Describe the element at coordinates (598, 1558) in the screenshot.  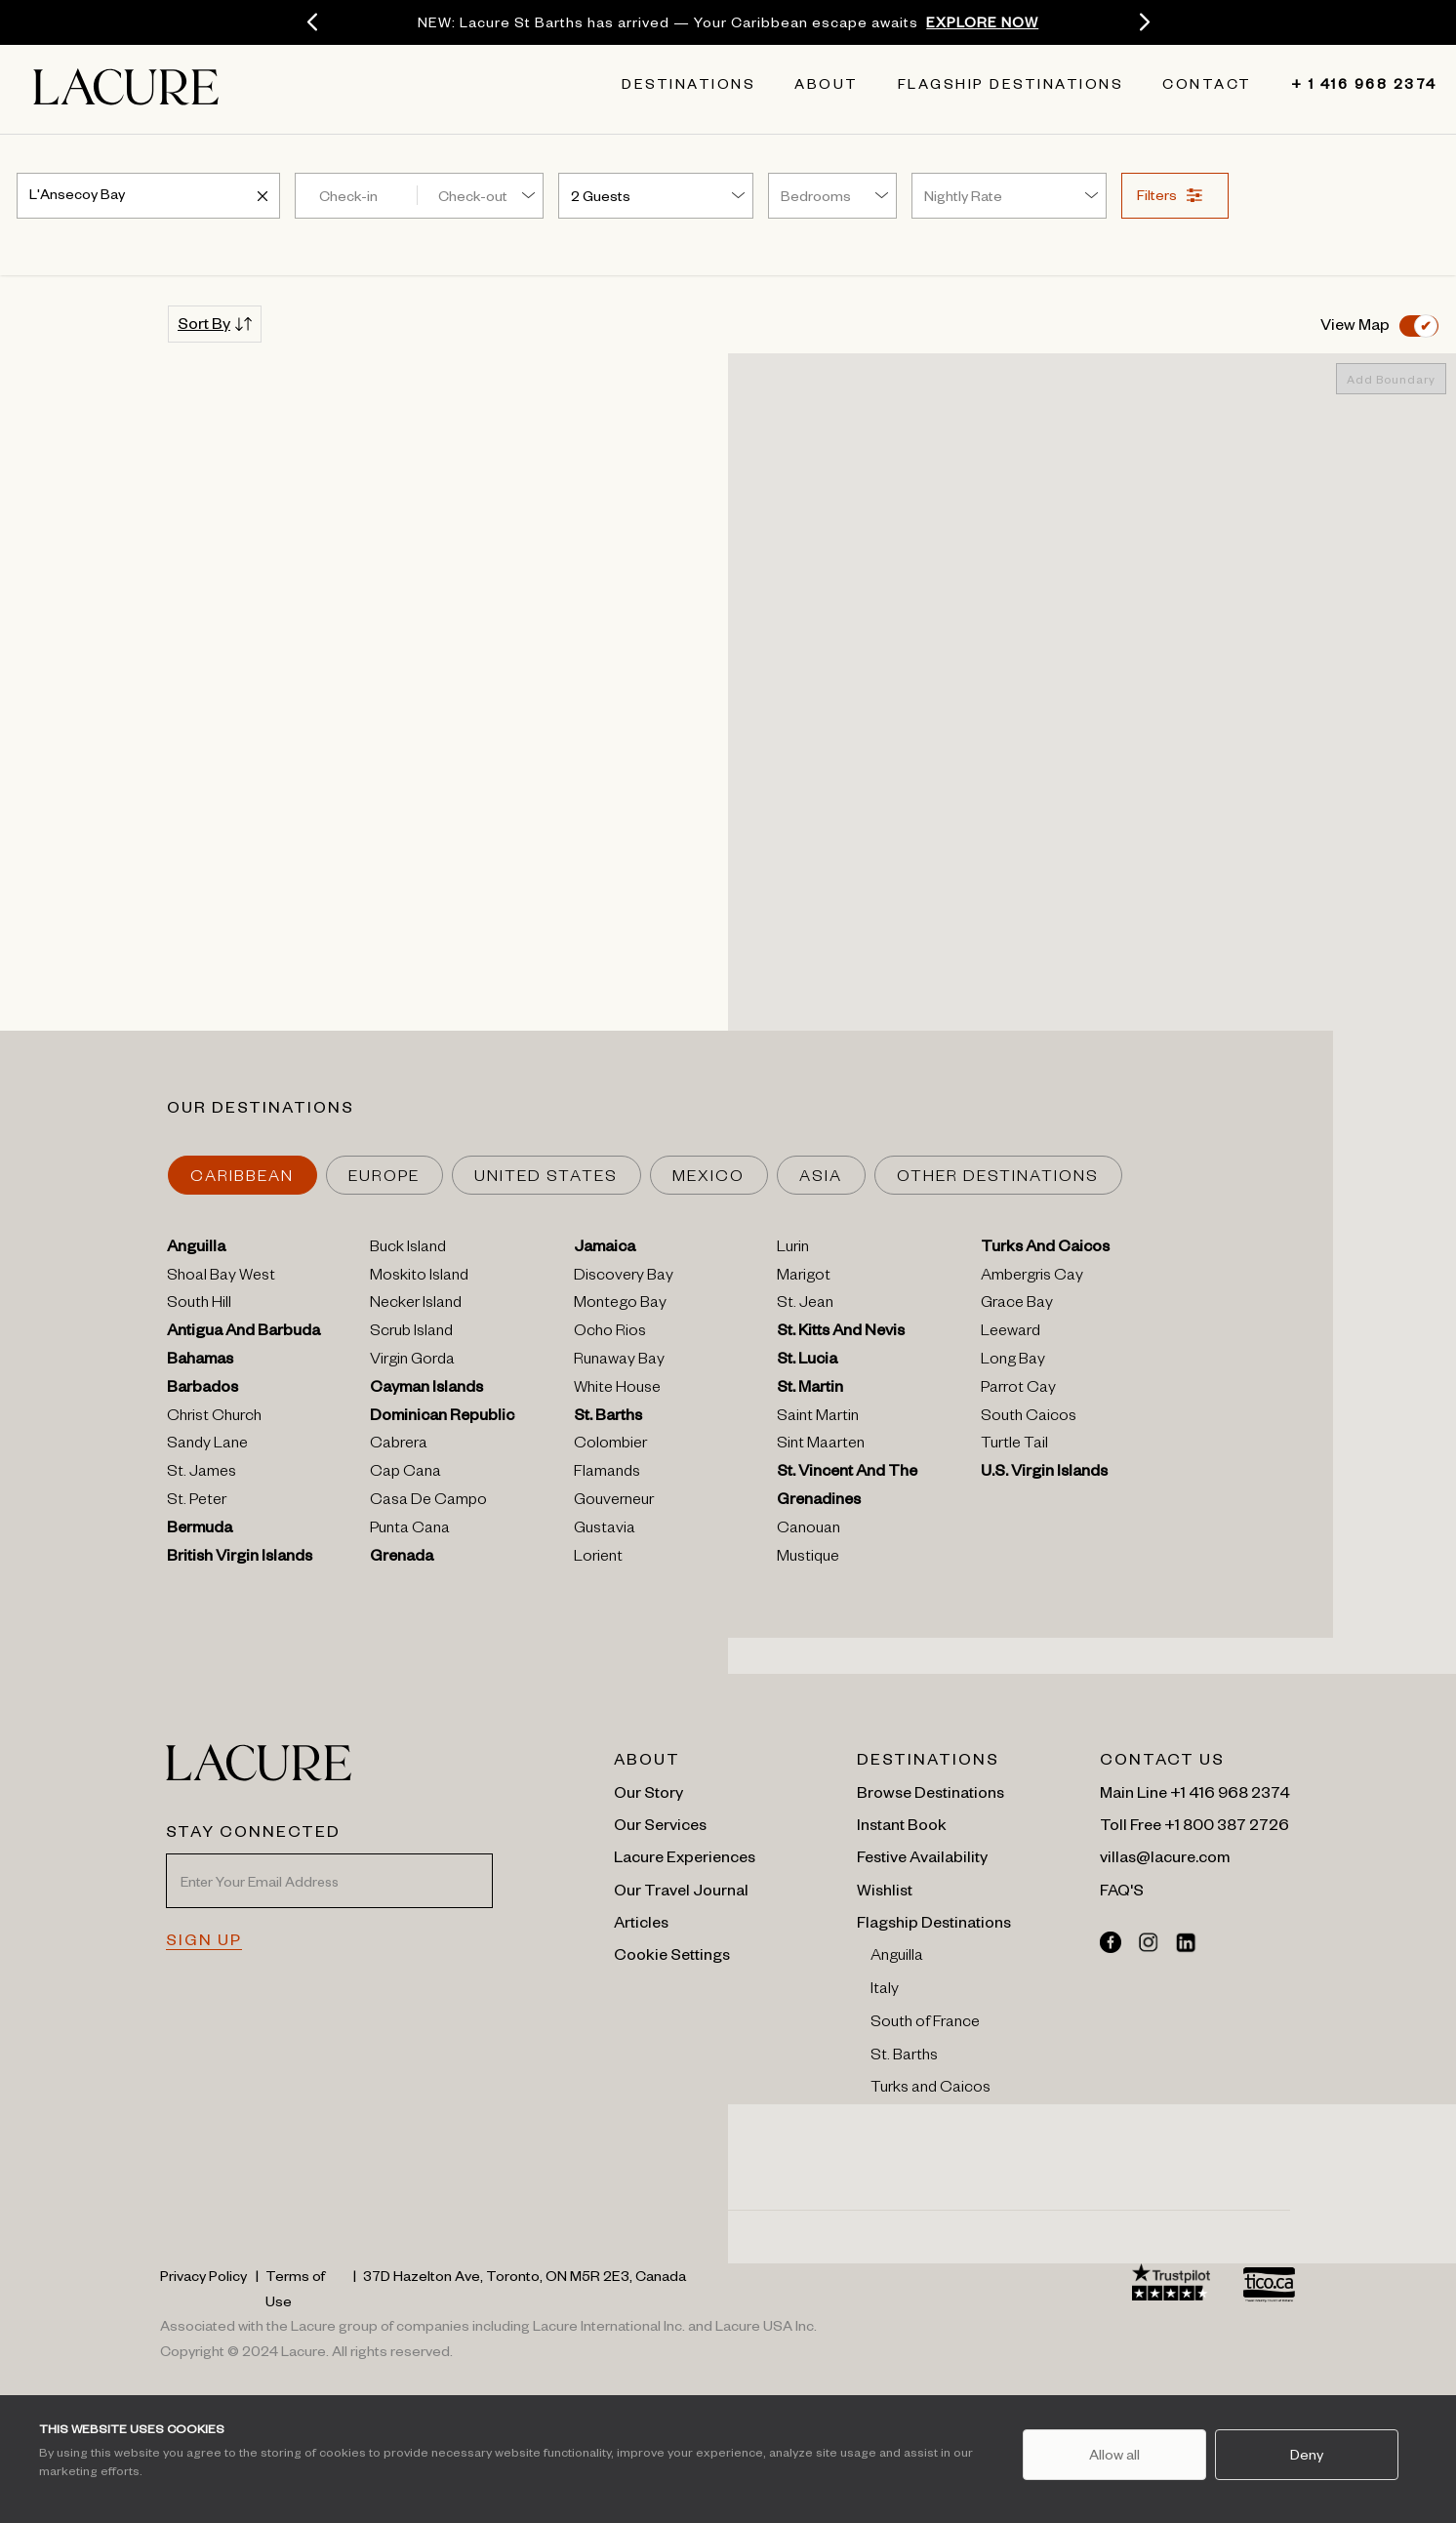
I see `Lorient` at that location.